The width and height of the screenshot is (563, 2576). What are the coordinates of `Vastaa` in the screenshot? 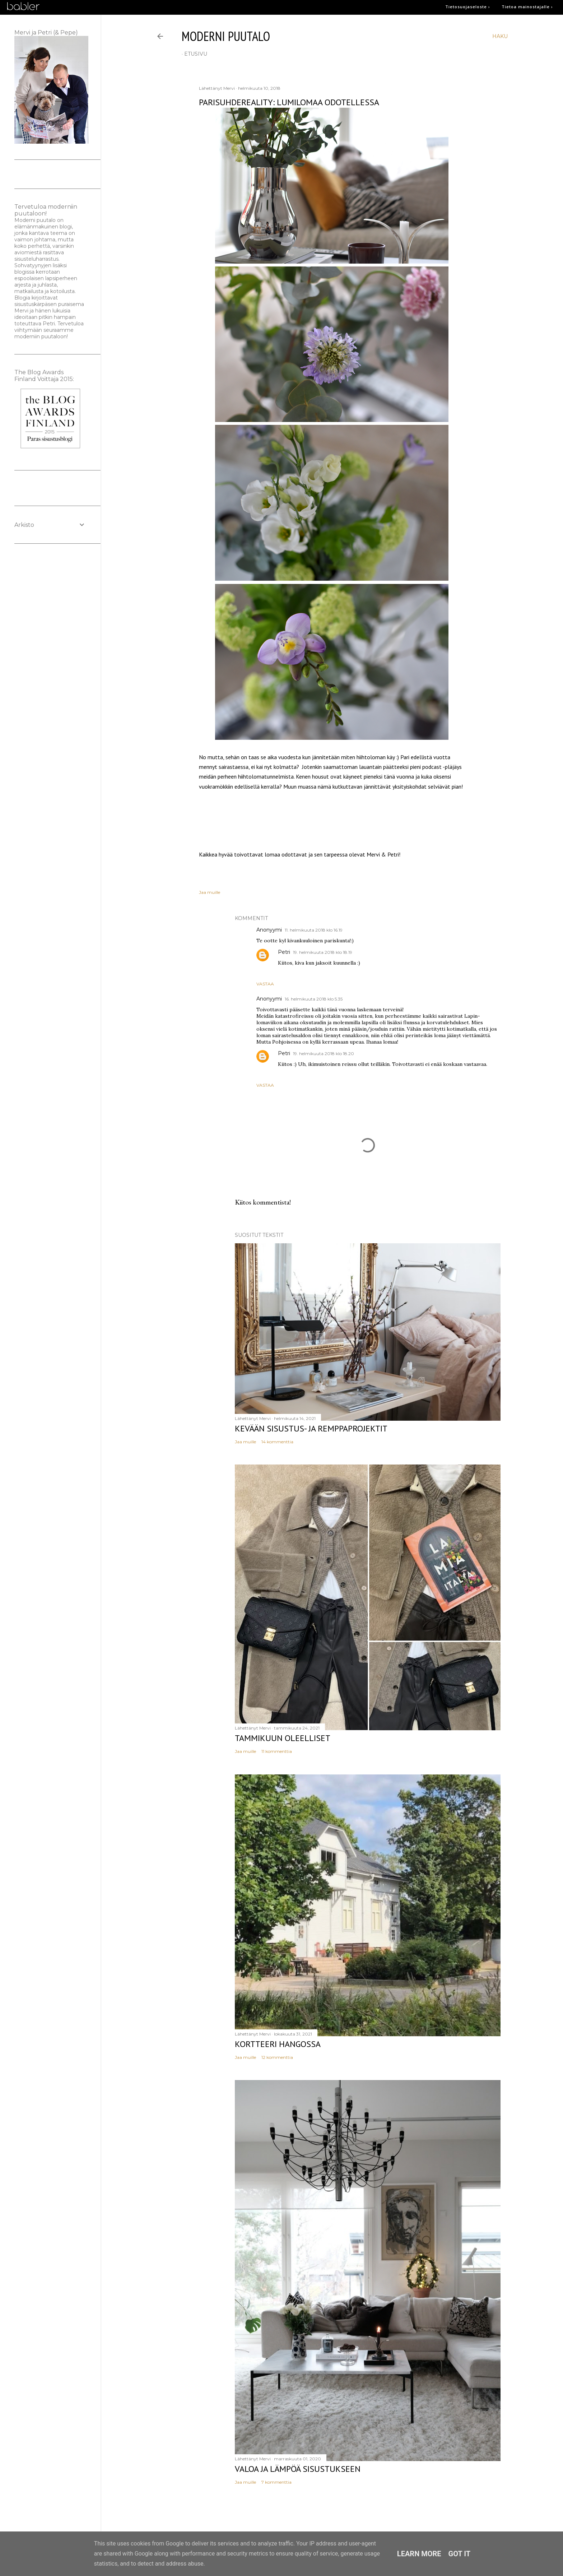 It's located at (265, 984).